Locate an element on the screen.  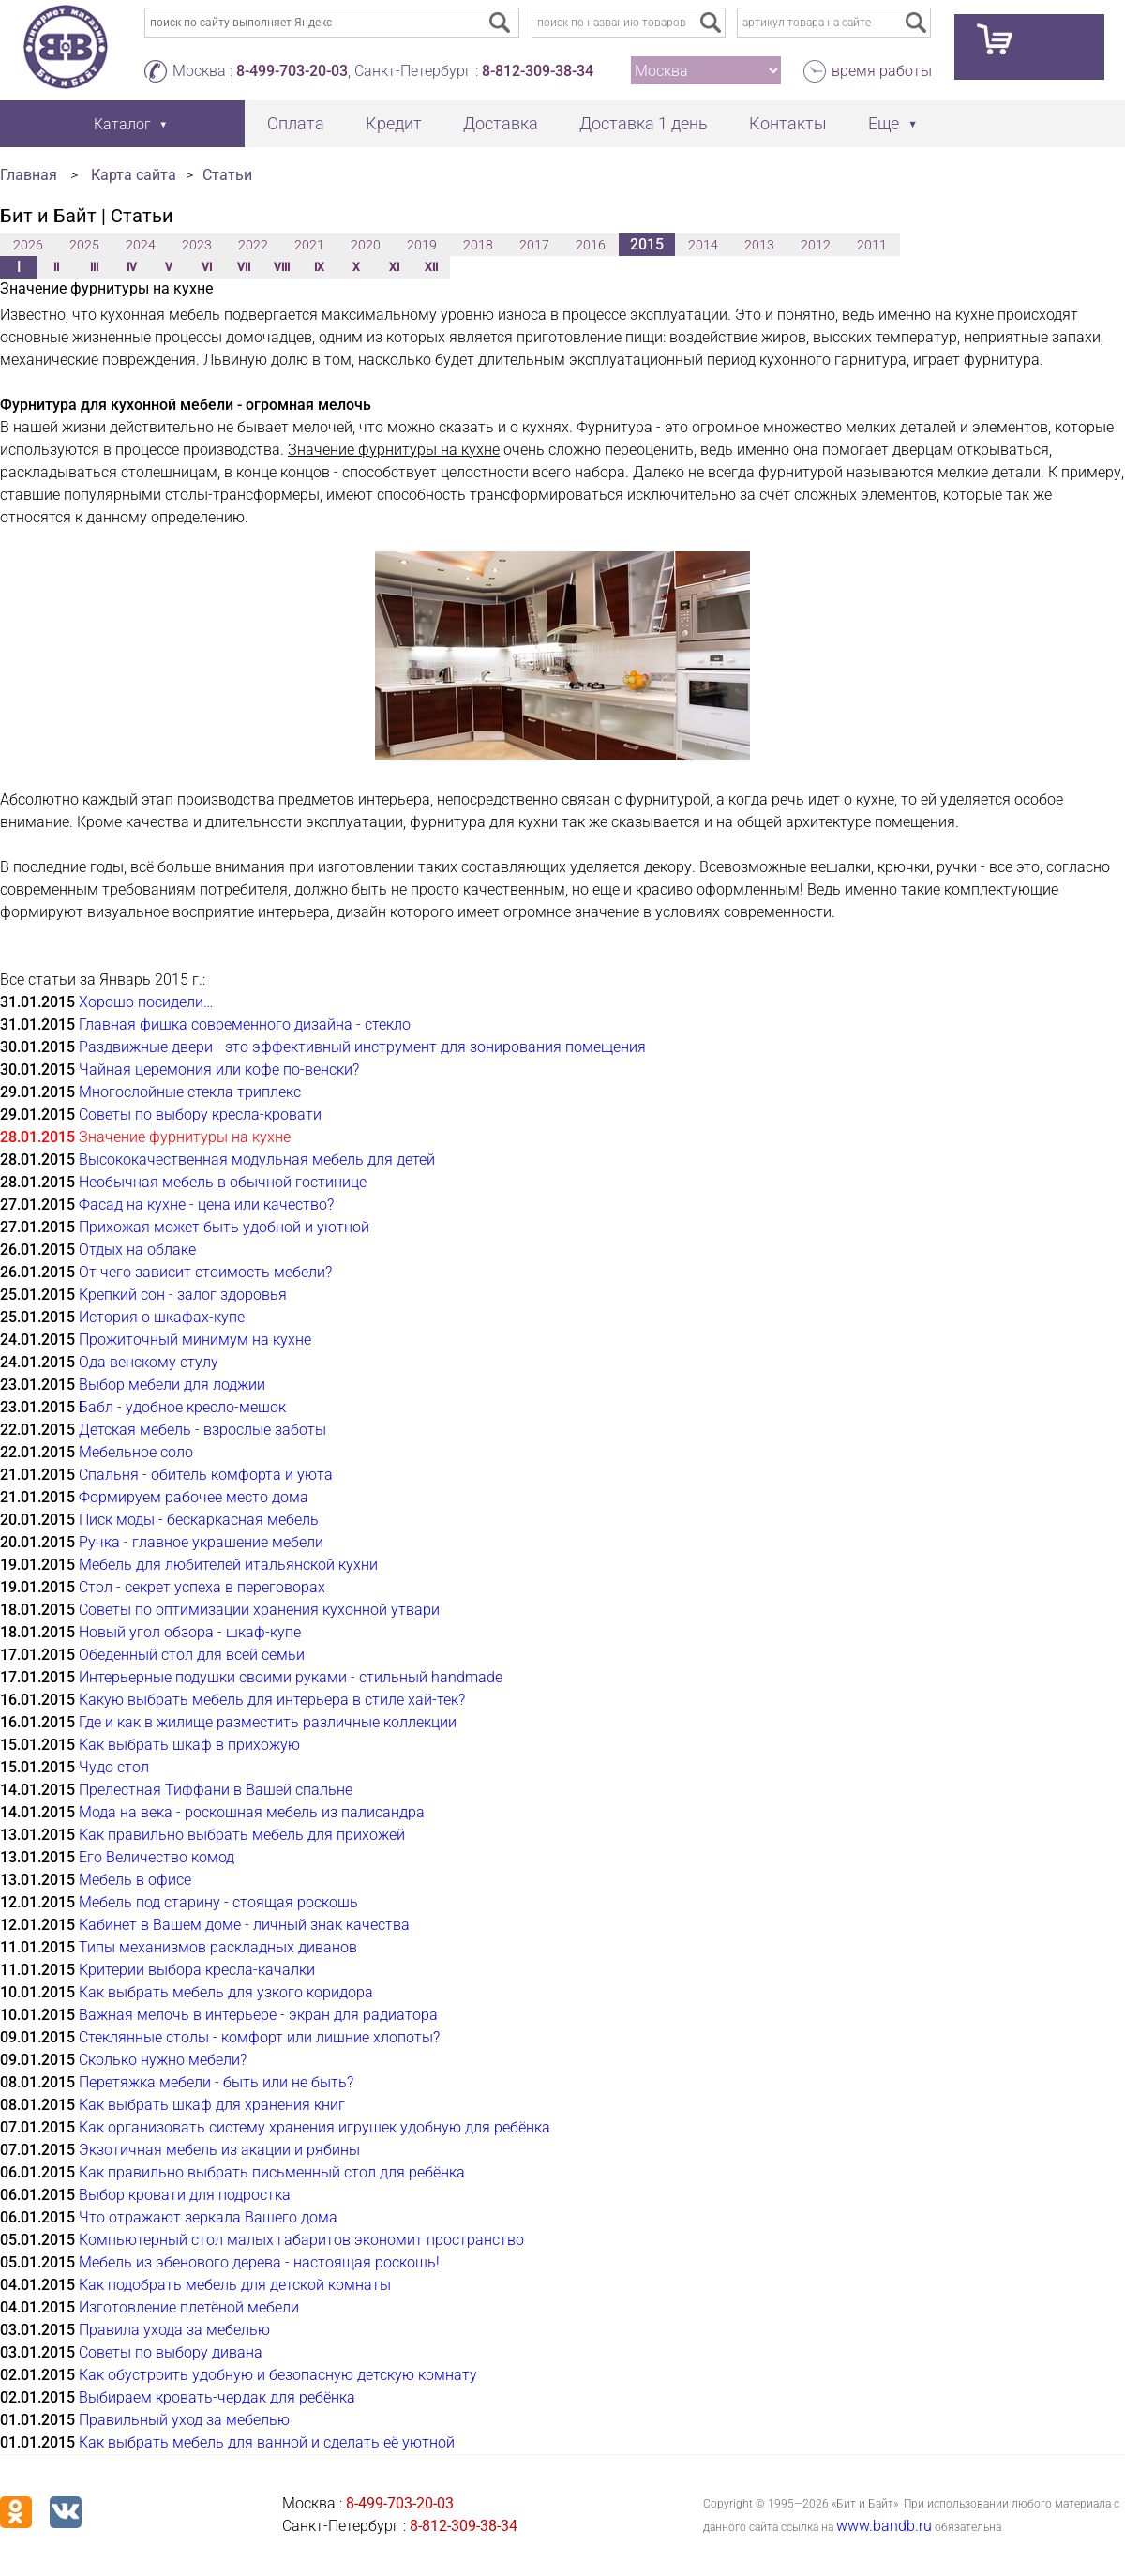
2021 is located at coordinates (309, 244).